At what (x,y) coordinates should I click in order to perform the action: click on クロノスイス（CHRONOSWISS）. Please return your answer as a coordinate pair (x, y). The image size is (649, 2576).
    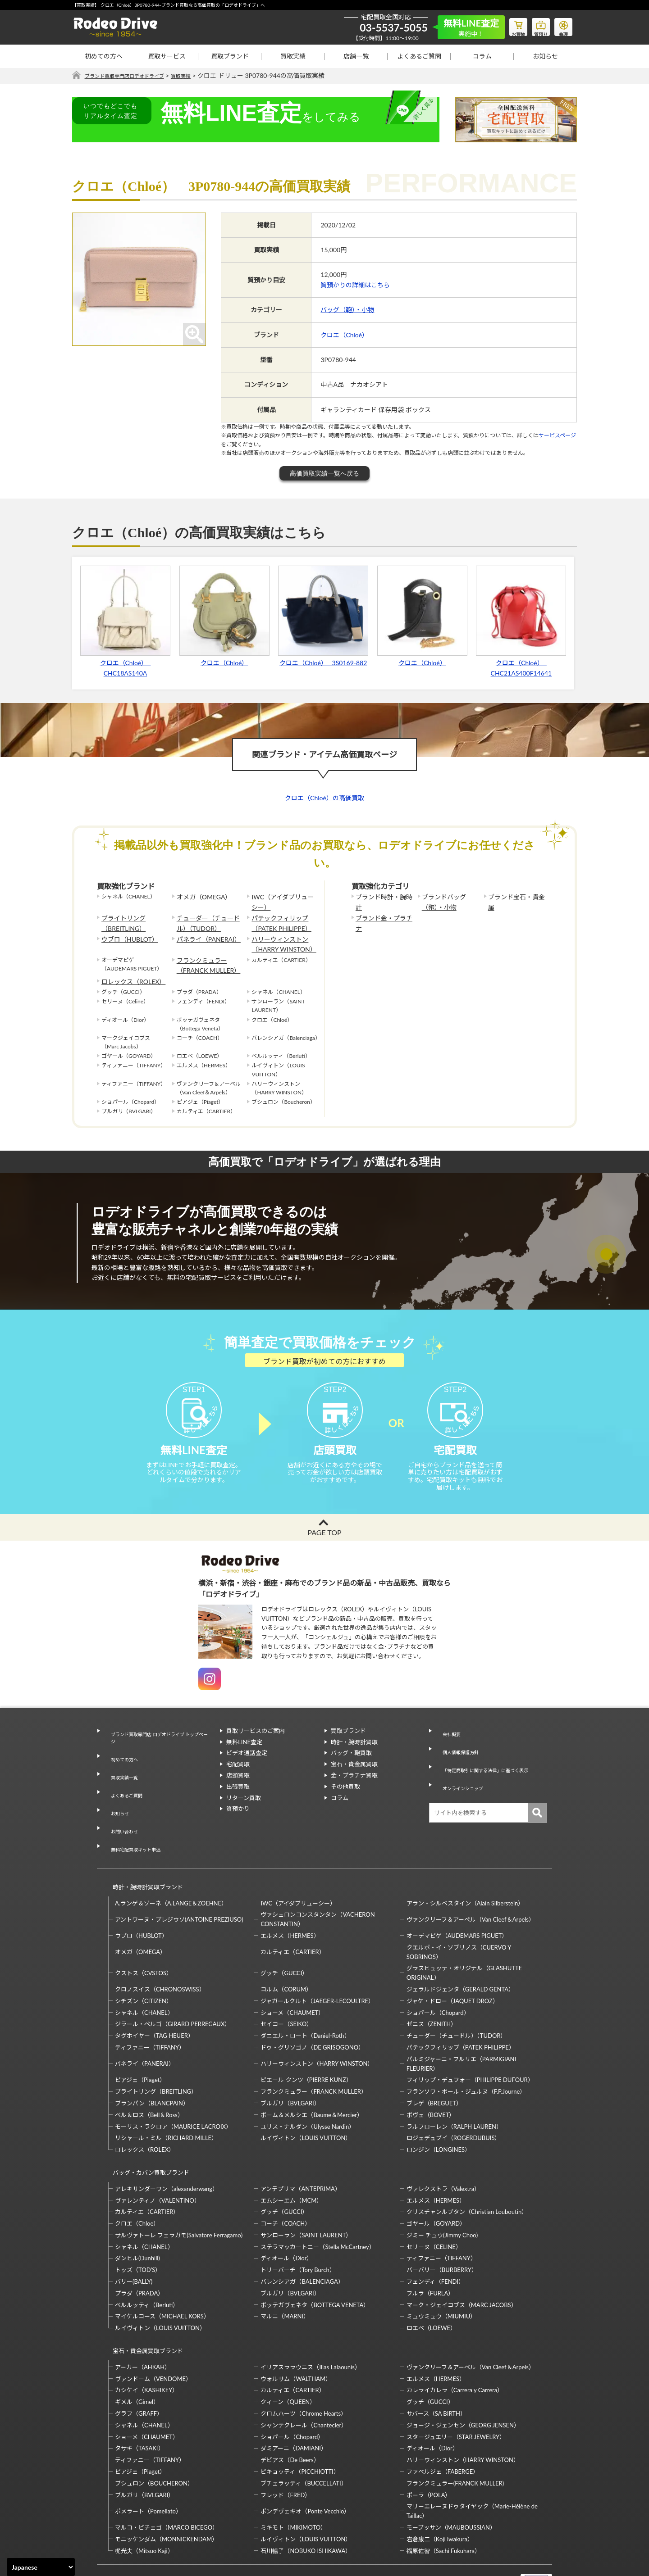
    Looking at the image, I should click on (160, 1953).